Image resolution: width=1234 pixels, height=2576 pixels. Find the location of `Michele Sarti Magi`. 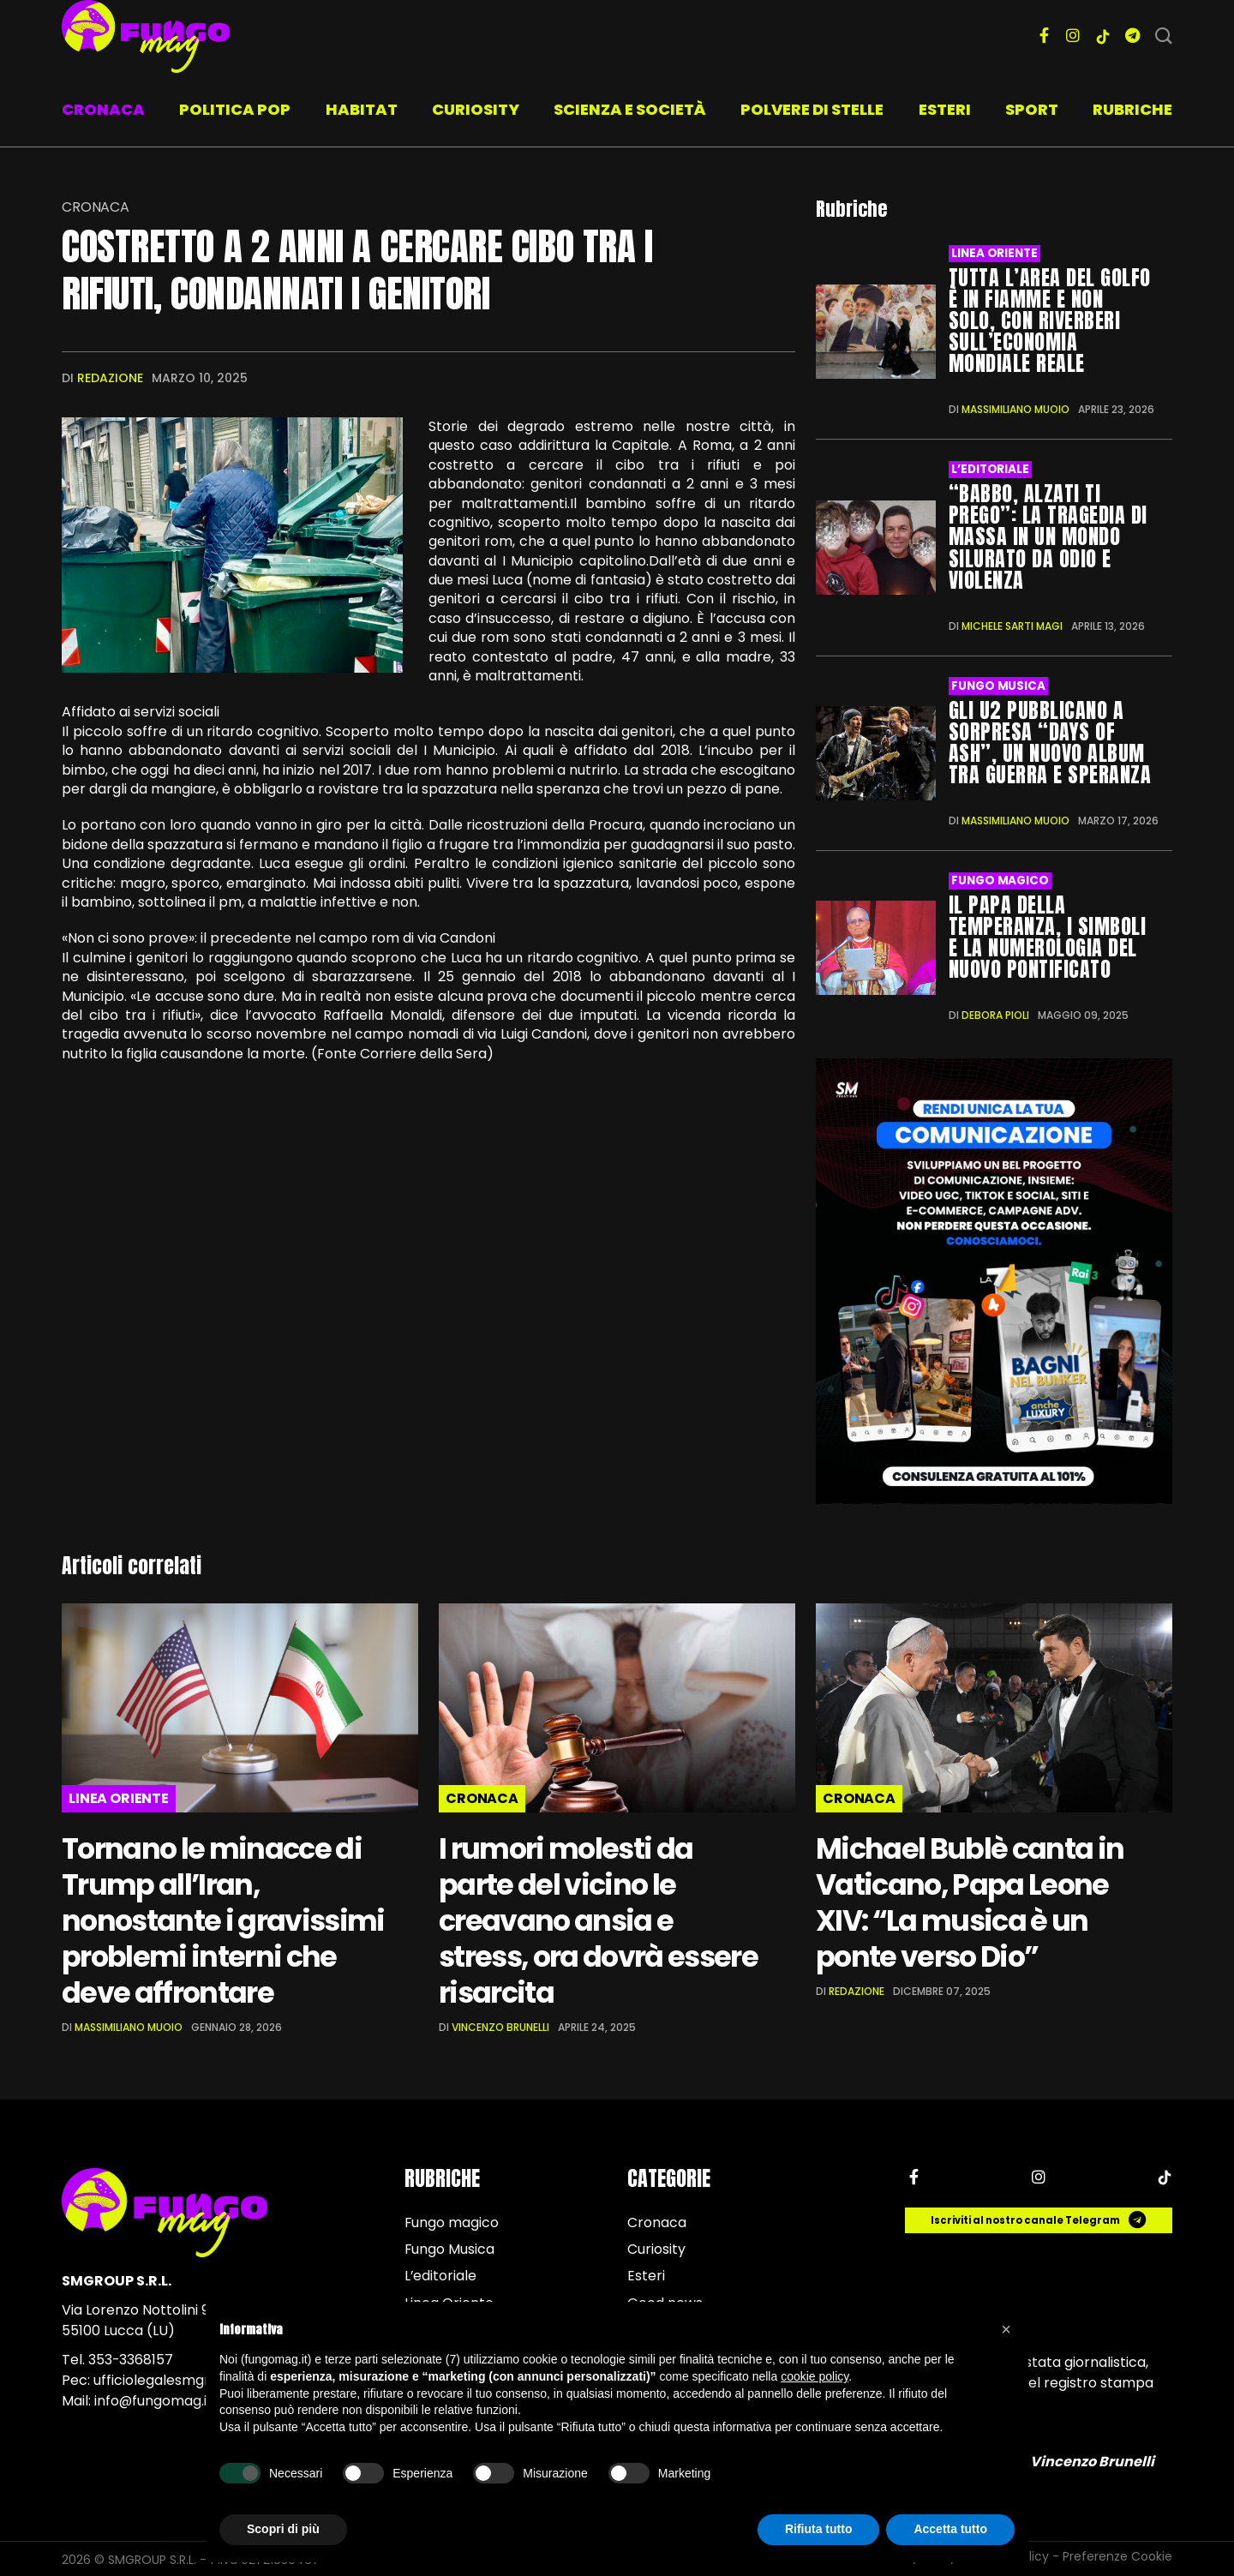

Michele Sarti Magi is located at coordinates (1012, 625).